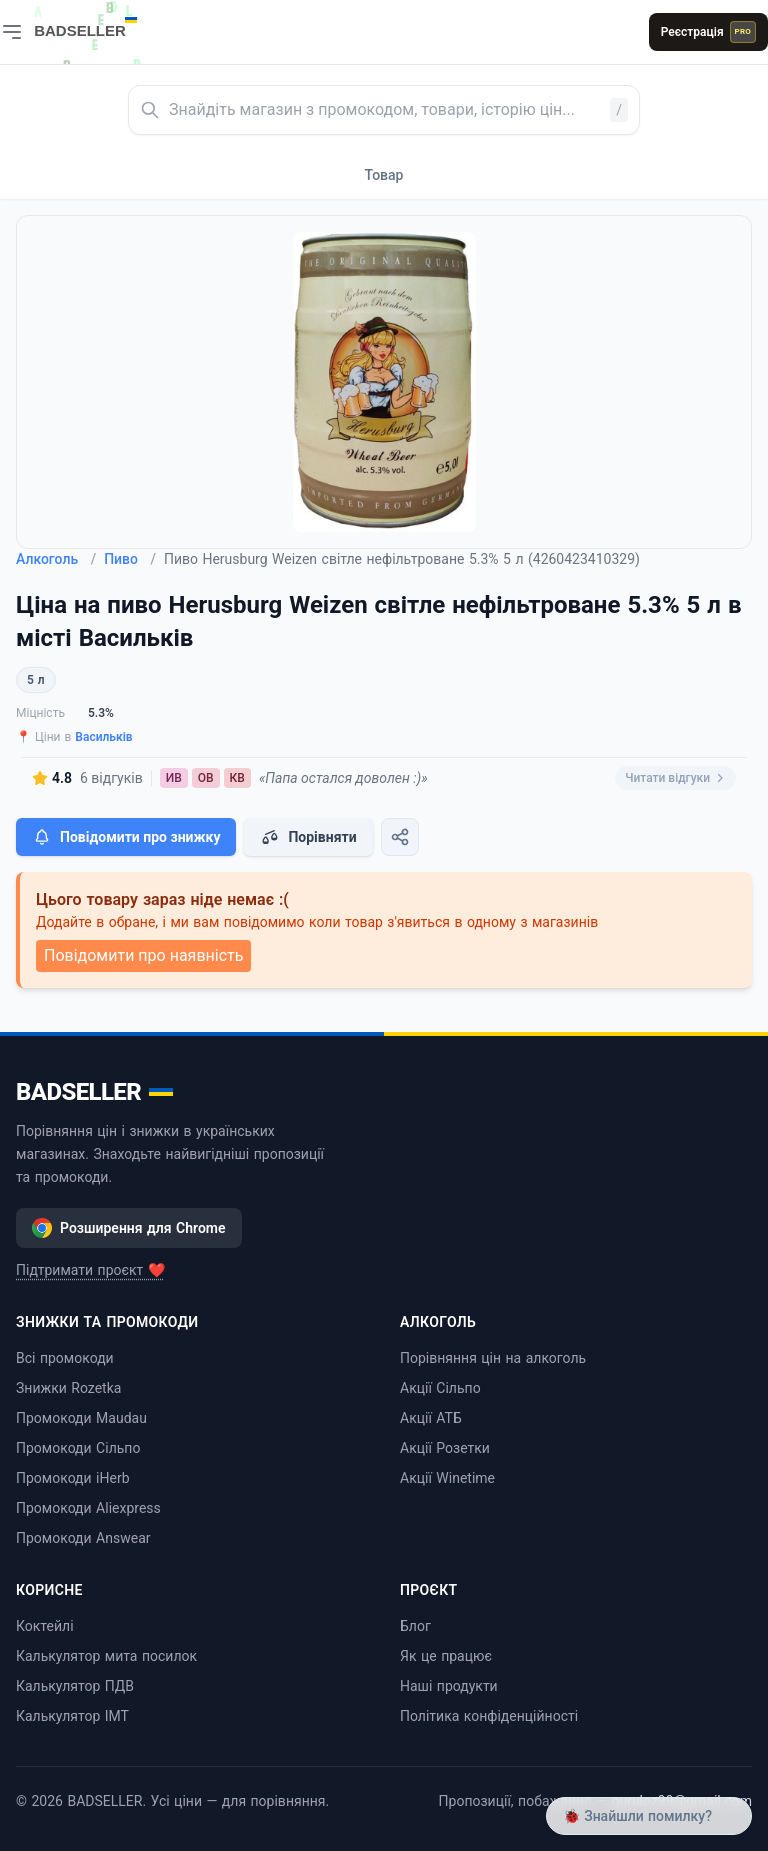 This screenshot has width=768, height=1851. Describe the element at coordinates (75, 1686) in the screenshot. I see `Калькулятор ПДВ` at that location.